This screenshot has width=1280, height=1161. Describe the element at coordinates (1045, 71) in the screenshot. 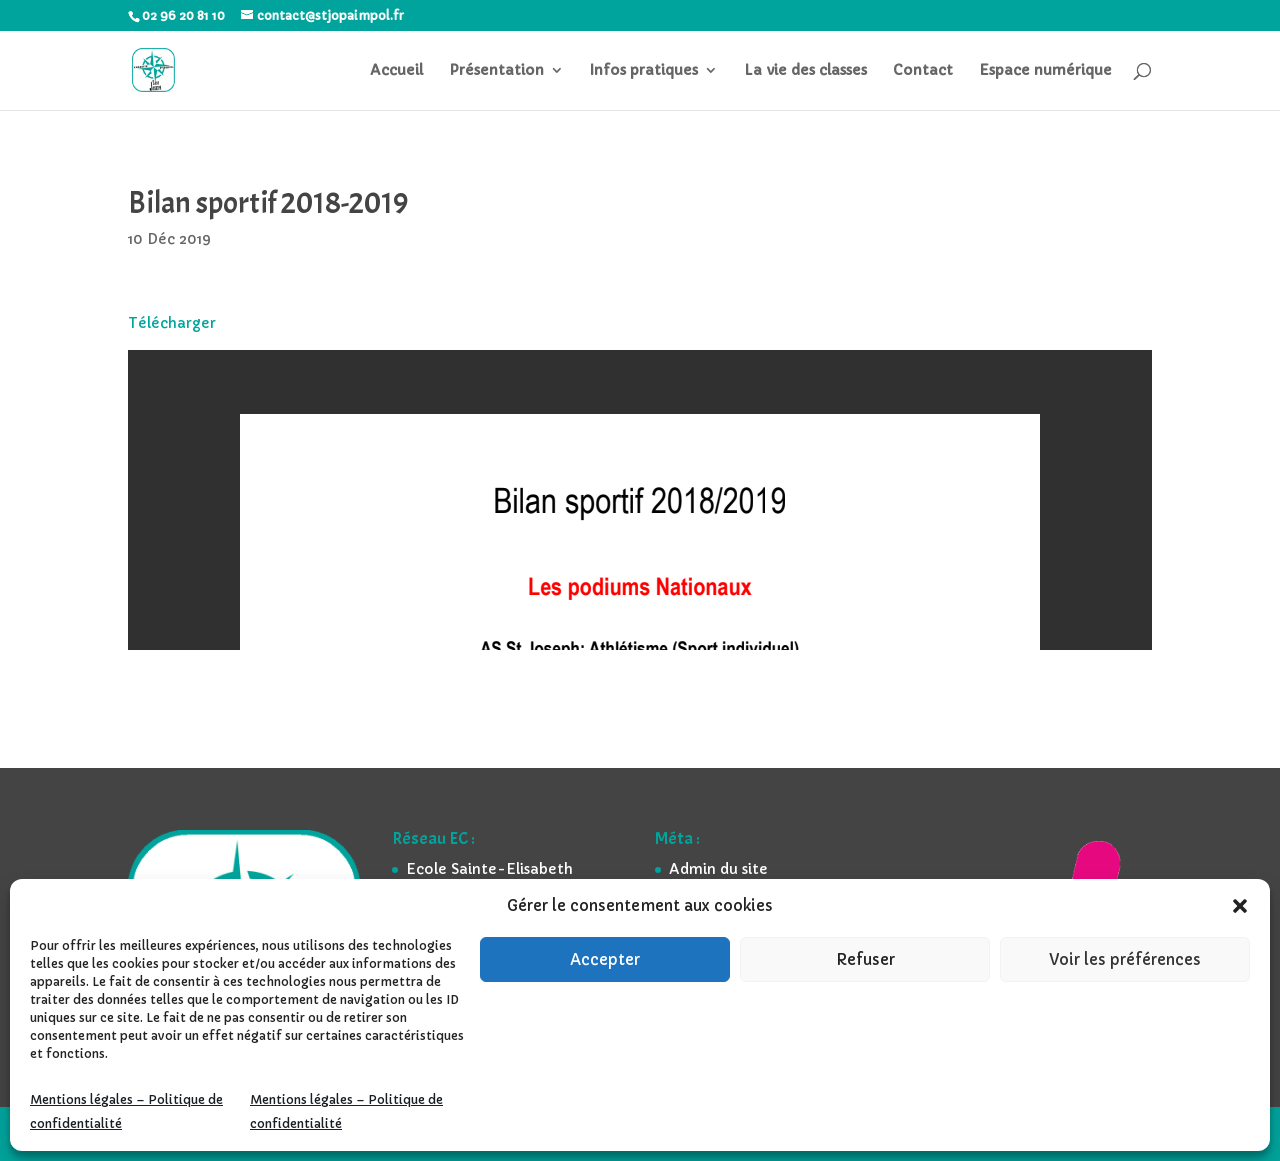

I see `Espace numérique` at that location.